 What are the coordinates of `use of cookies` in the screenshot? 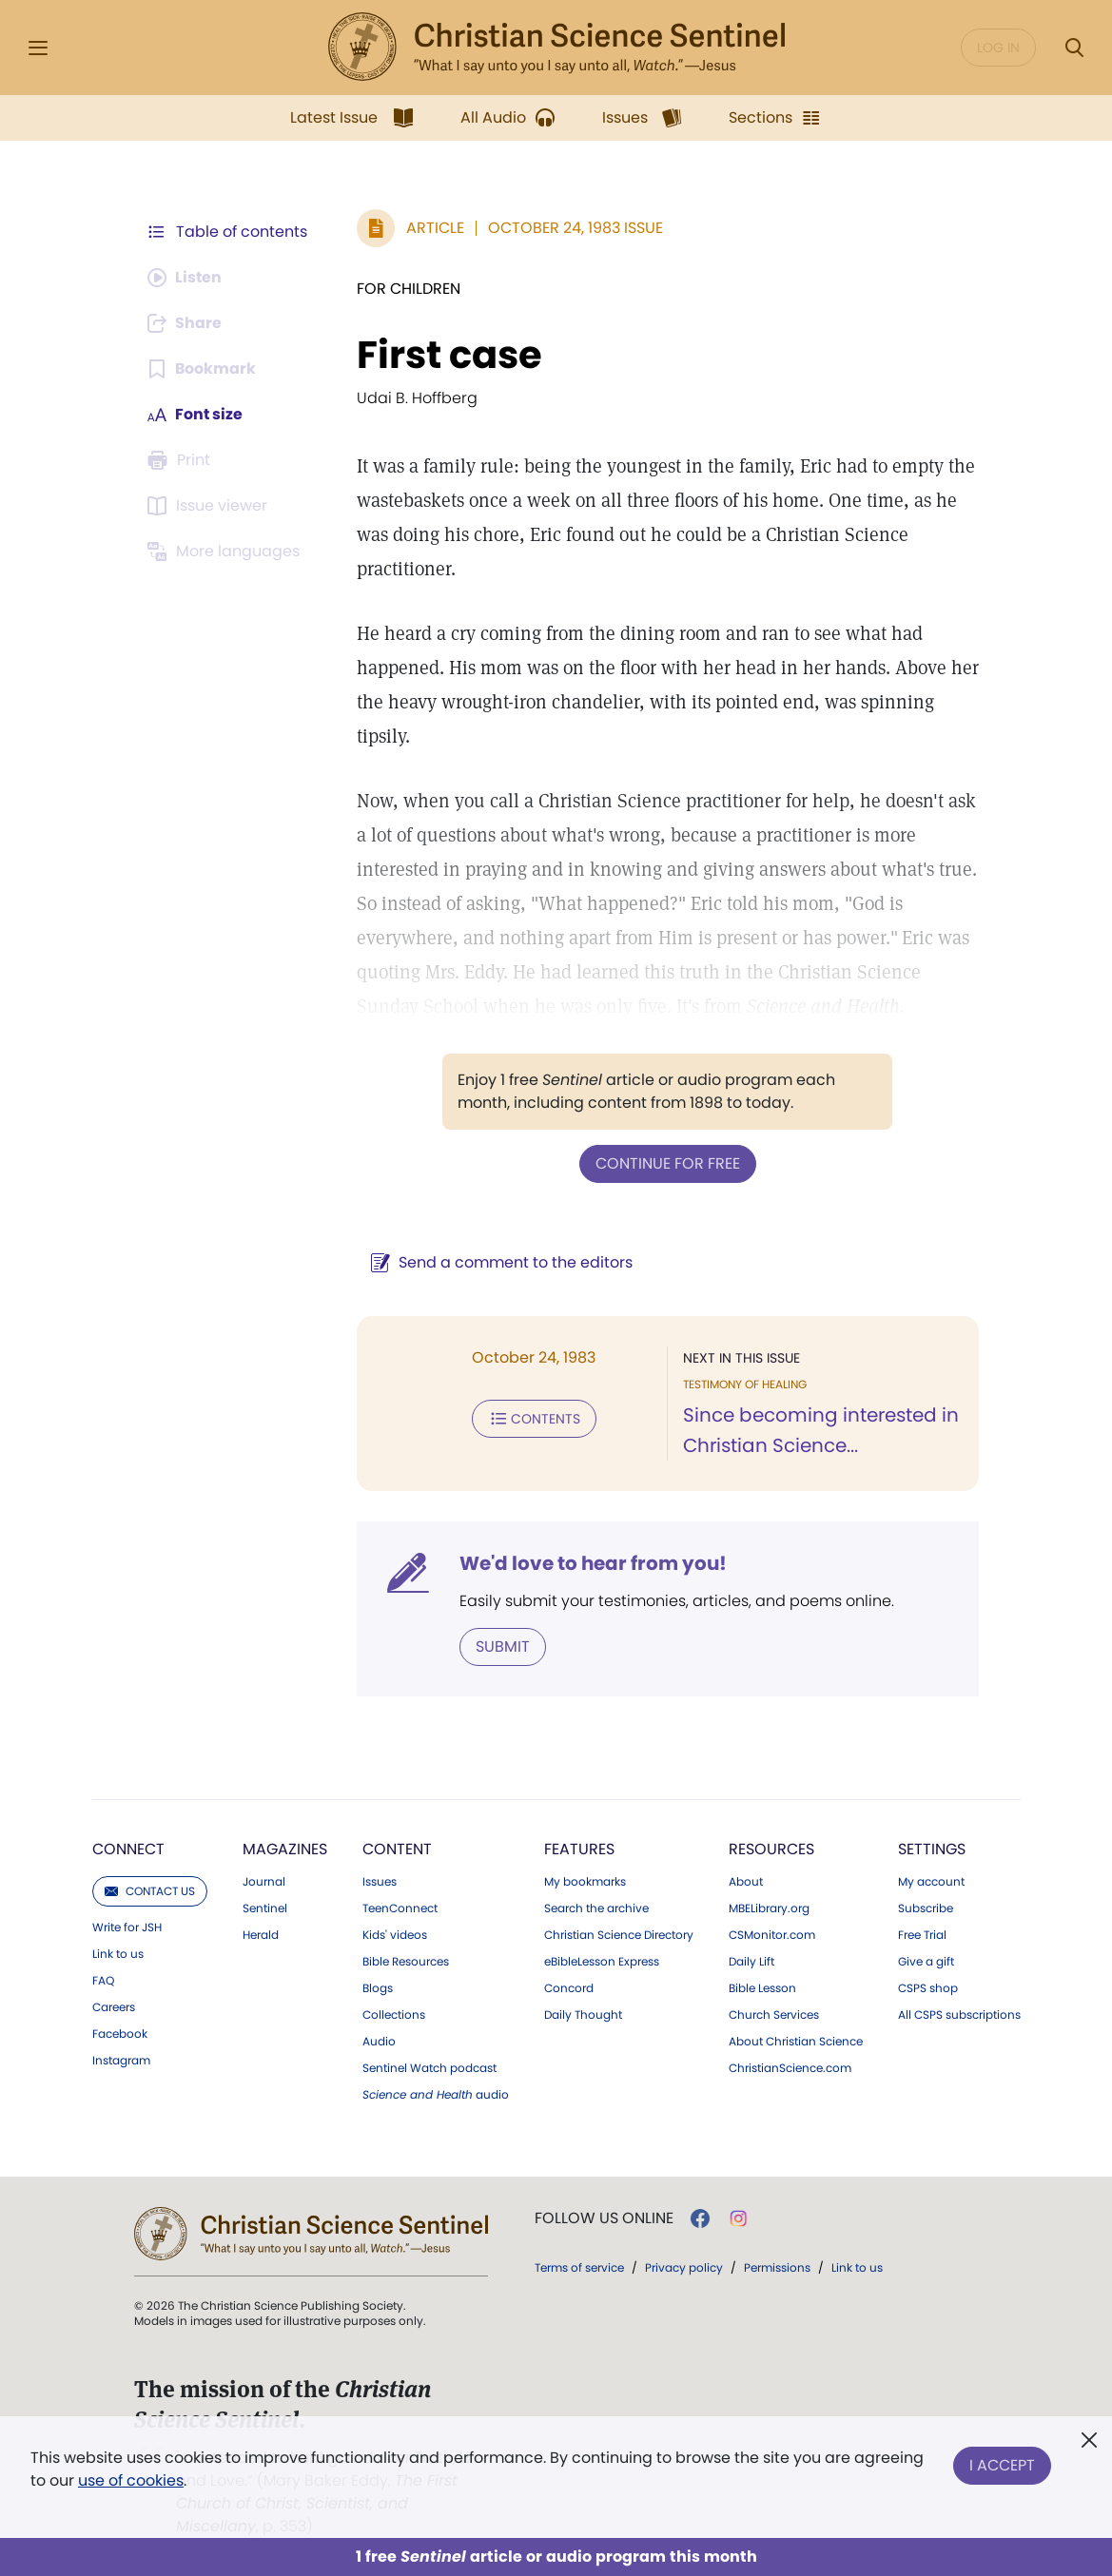 It's located at (131, 2480).